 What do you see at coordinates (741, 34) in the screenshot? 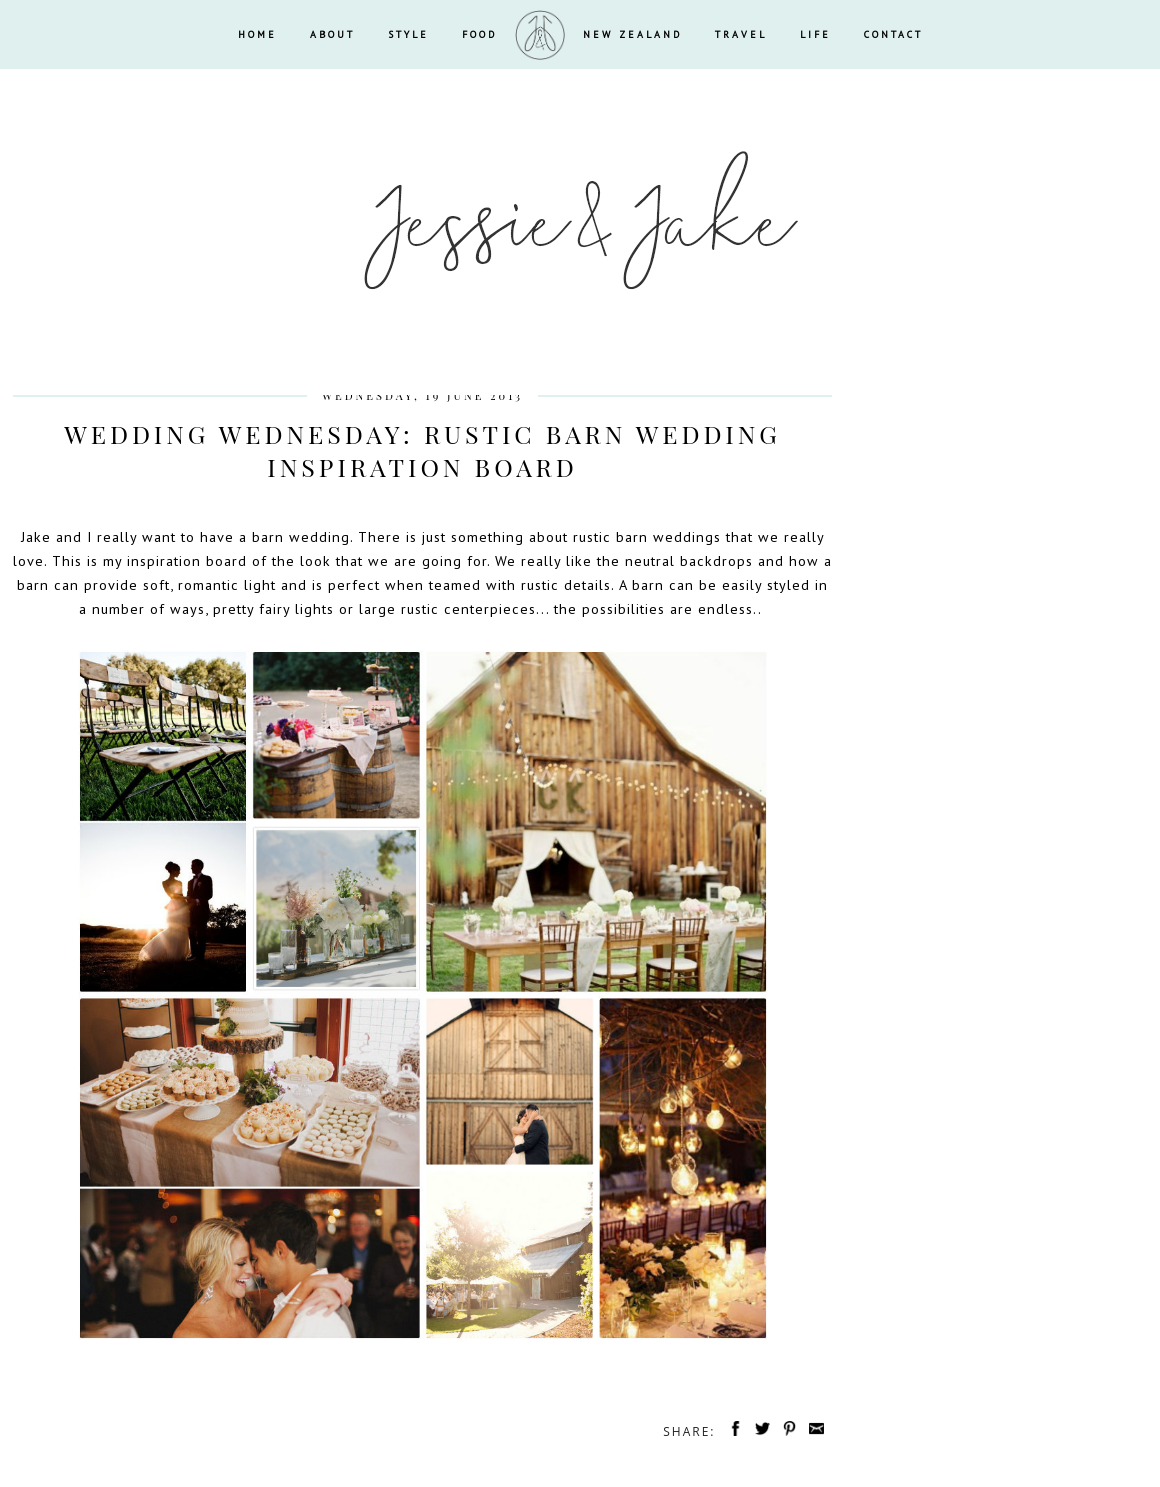
I see `TRAVEL` at bounding box center [741, 34].